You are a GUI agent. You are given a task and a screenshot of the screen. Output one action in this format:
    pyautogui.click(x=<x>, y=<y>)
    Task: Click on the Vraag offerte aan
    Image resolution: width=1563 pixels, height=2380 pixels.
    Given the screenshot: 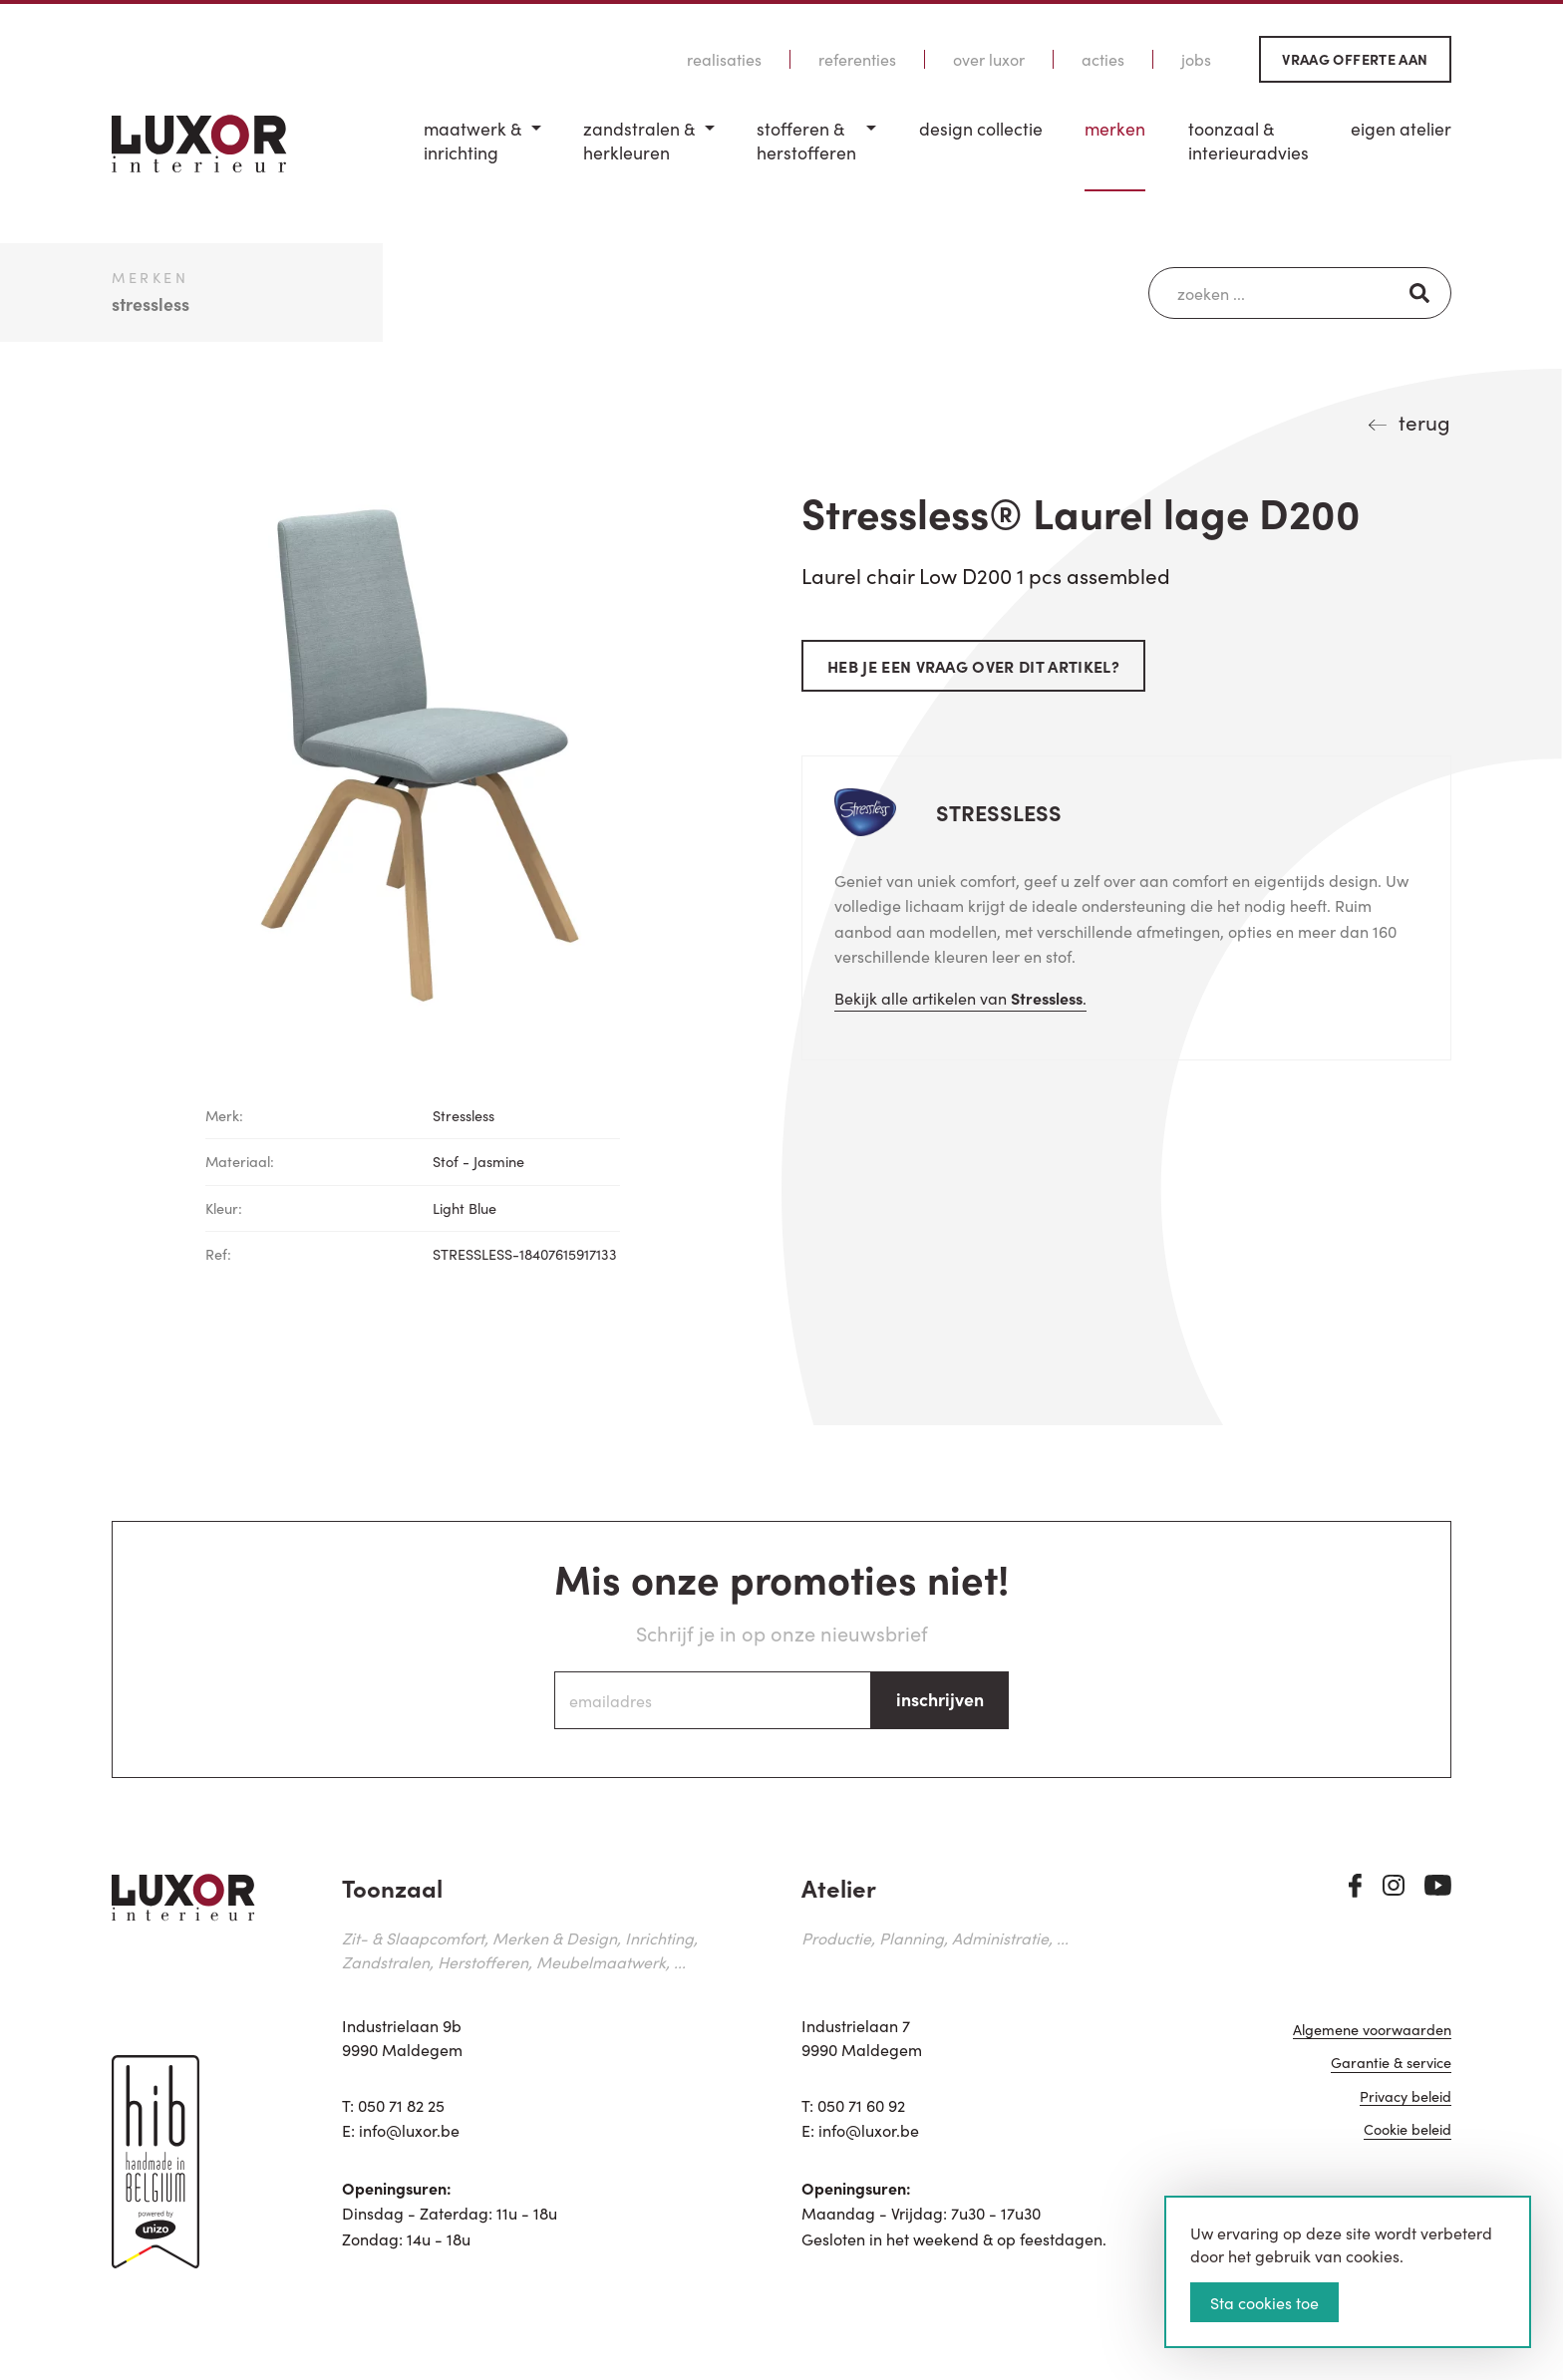 What is the action you would take?
    pyautogui.click(x=1354, y=59)
    